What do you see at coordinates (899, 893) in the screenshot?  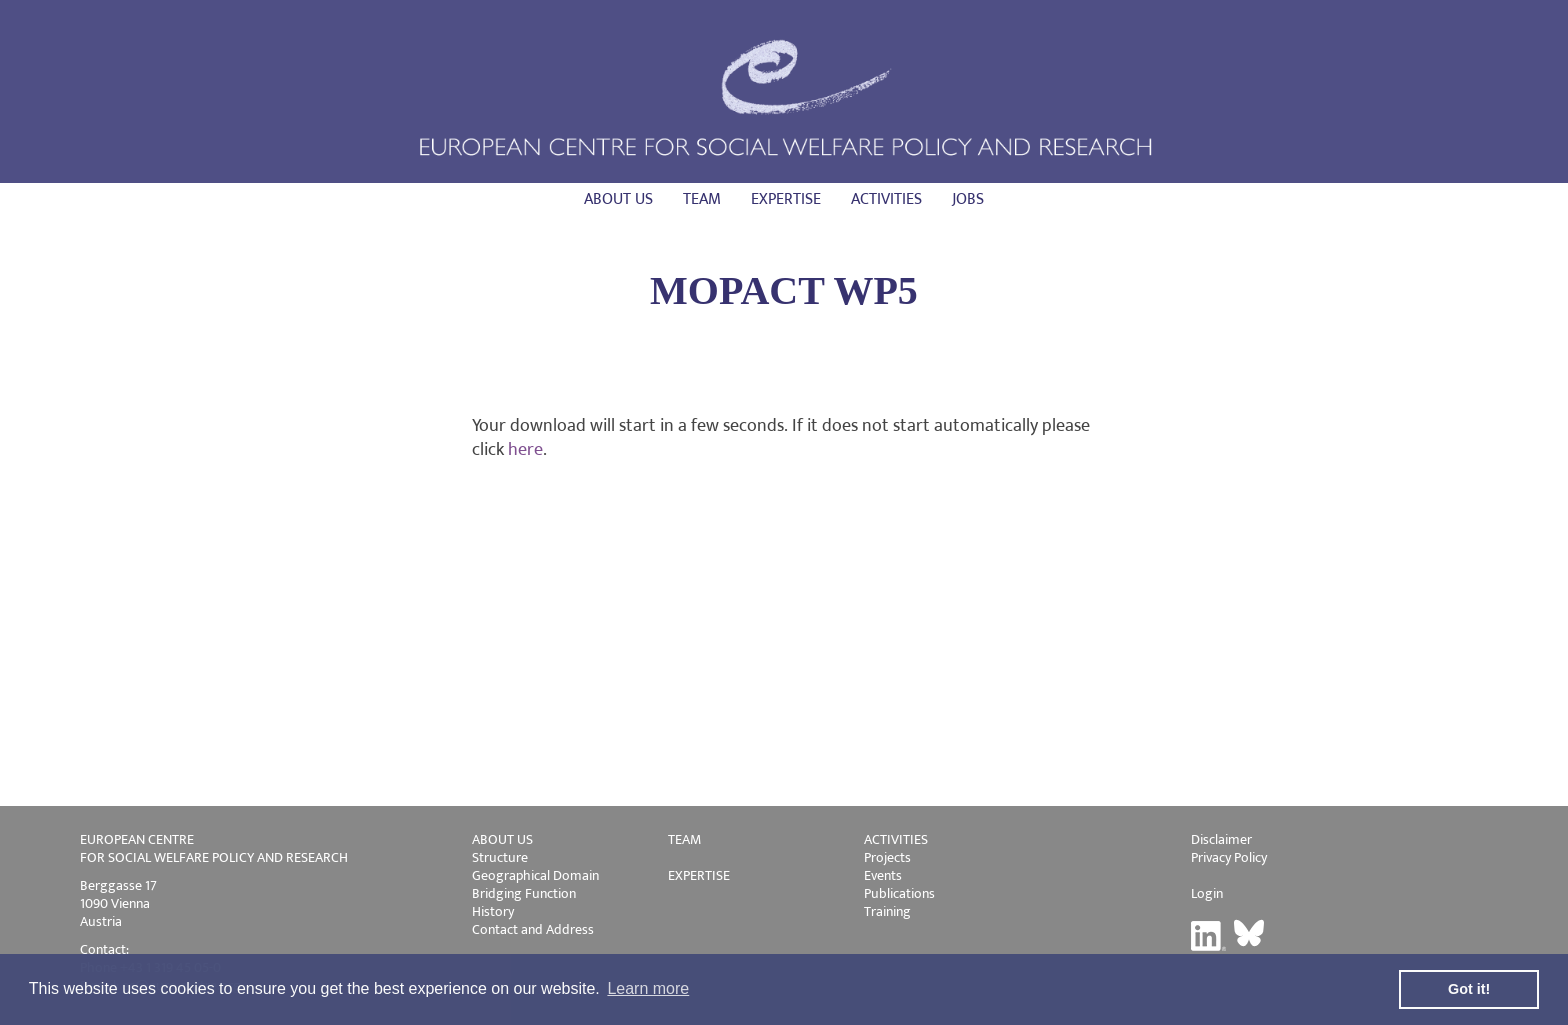 I see `Publications` at bounding box center [899, 893].